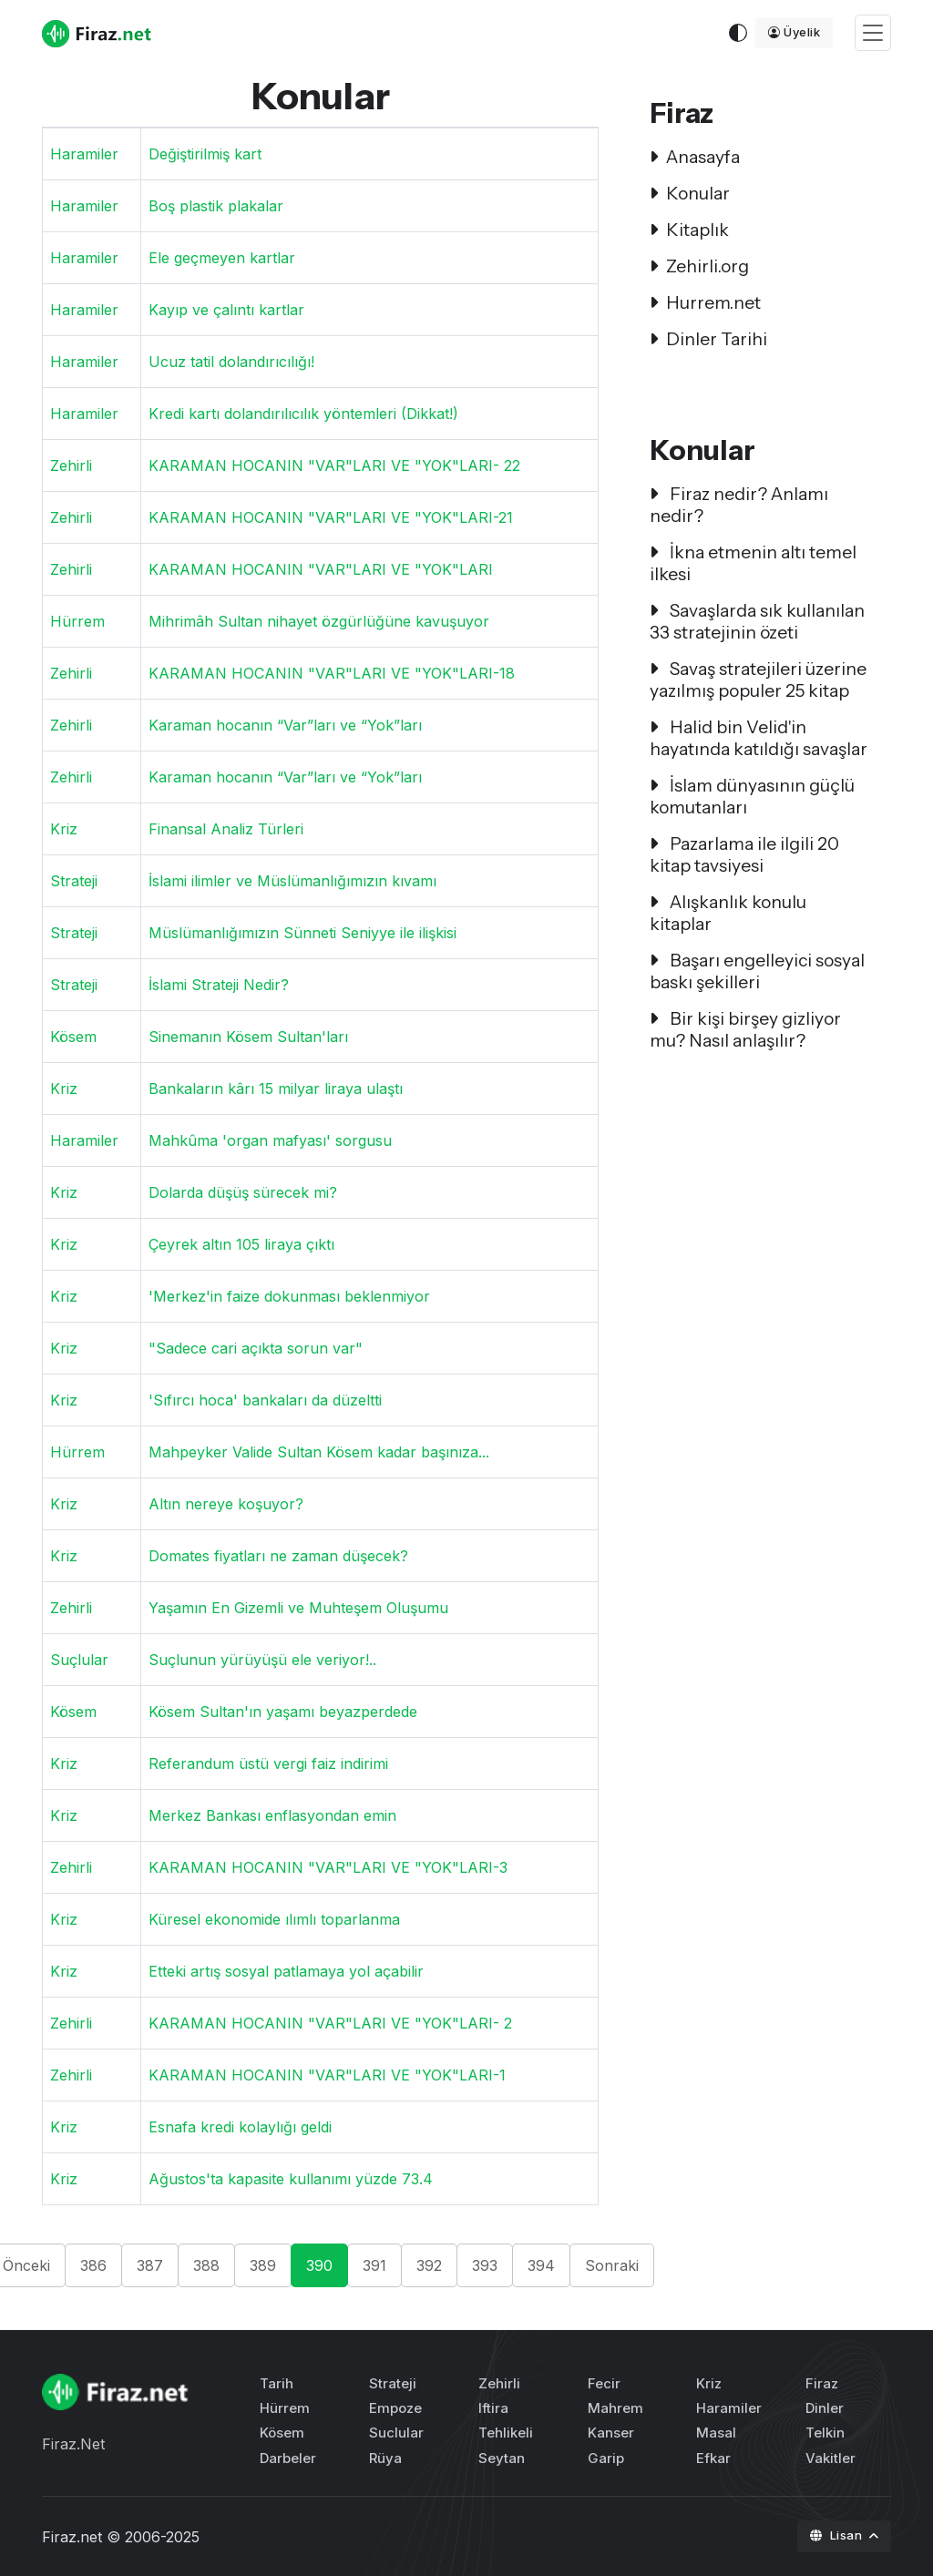 Image resolution: width=933 pixels, height=2576 pixels. What do you see at coordinates (606, 2458) in the screenshot?
I see `Garip` at bounding box center [606, 2458].